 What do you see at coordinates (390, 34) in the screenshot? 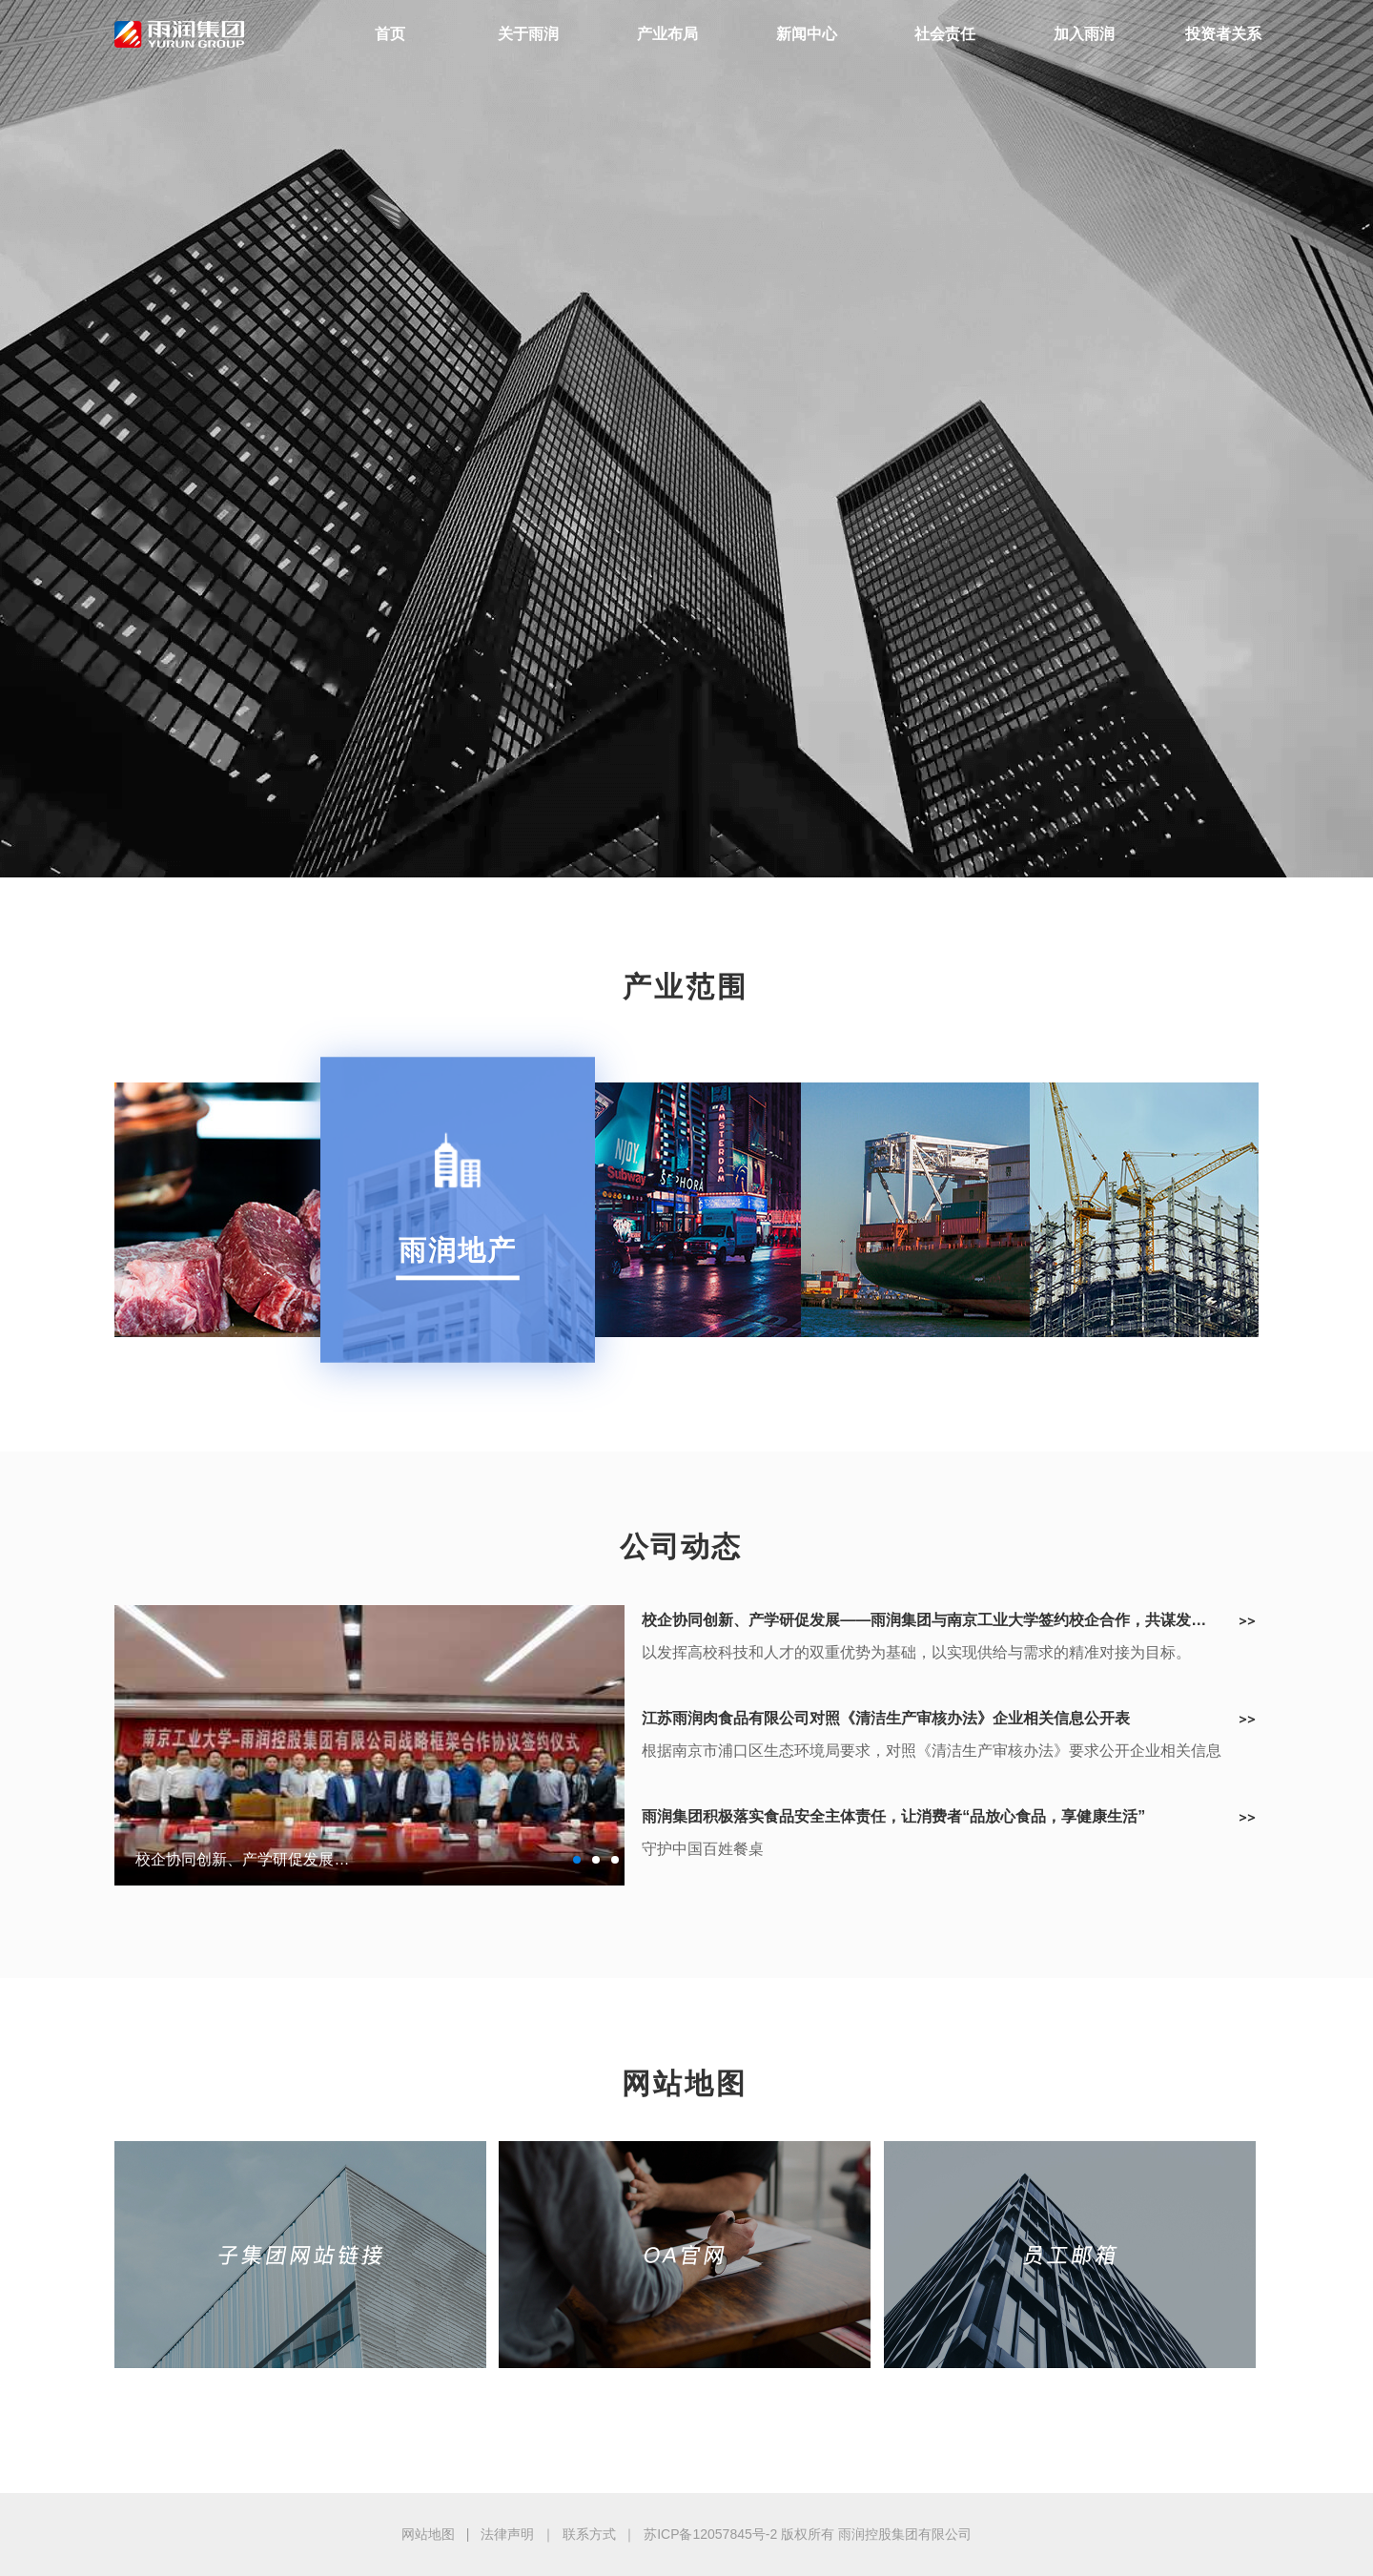
I see `首页` at bounding box center [390, 34].